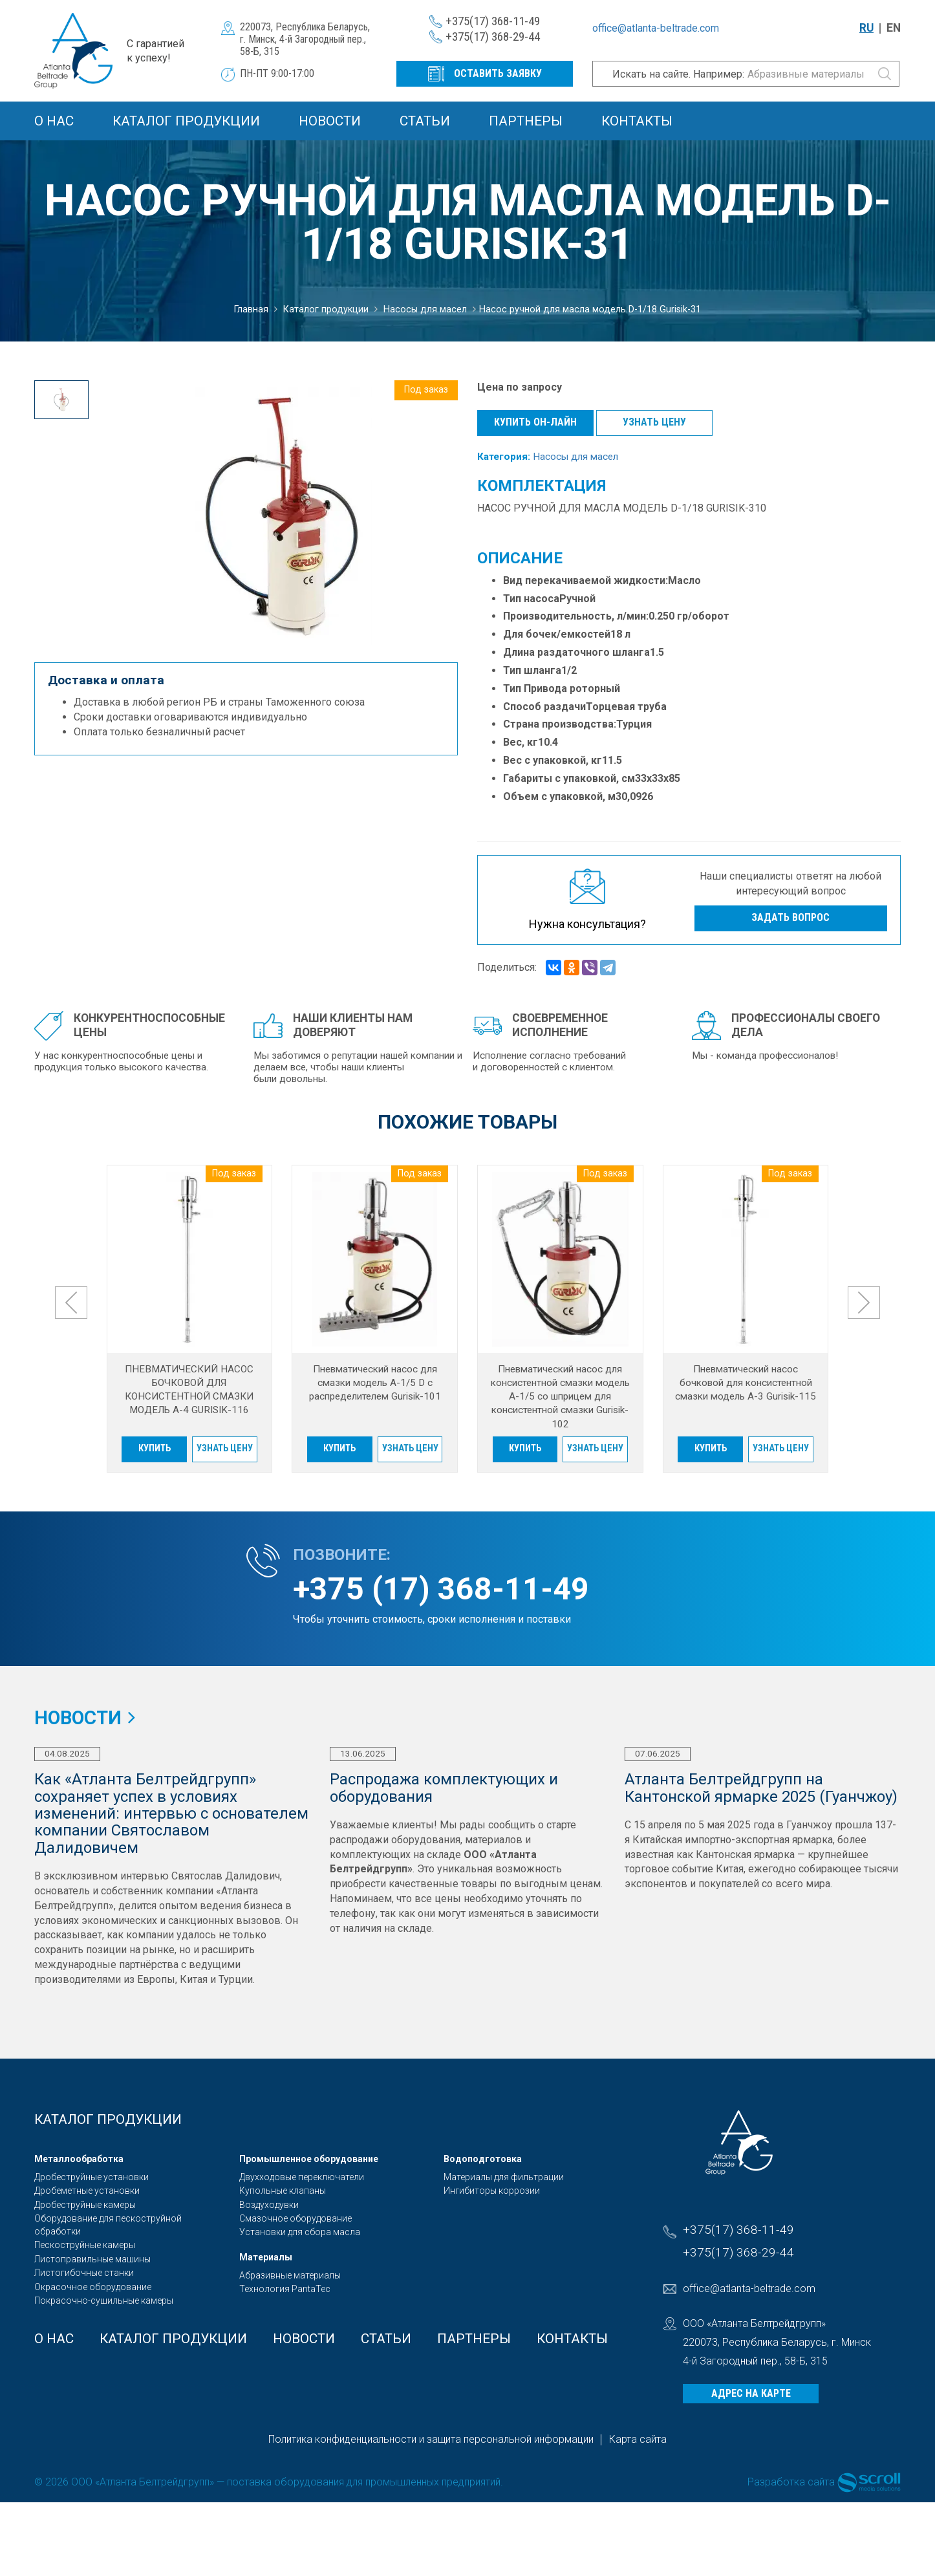 The image size is (935, 2576). I want to click on Партнеры, so click(526, 121).